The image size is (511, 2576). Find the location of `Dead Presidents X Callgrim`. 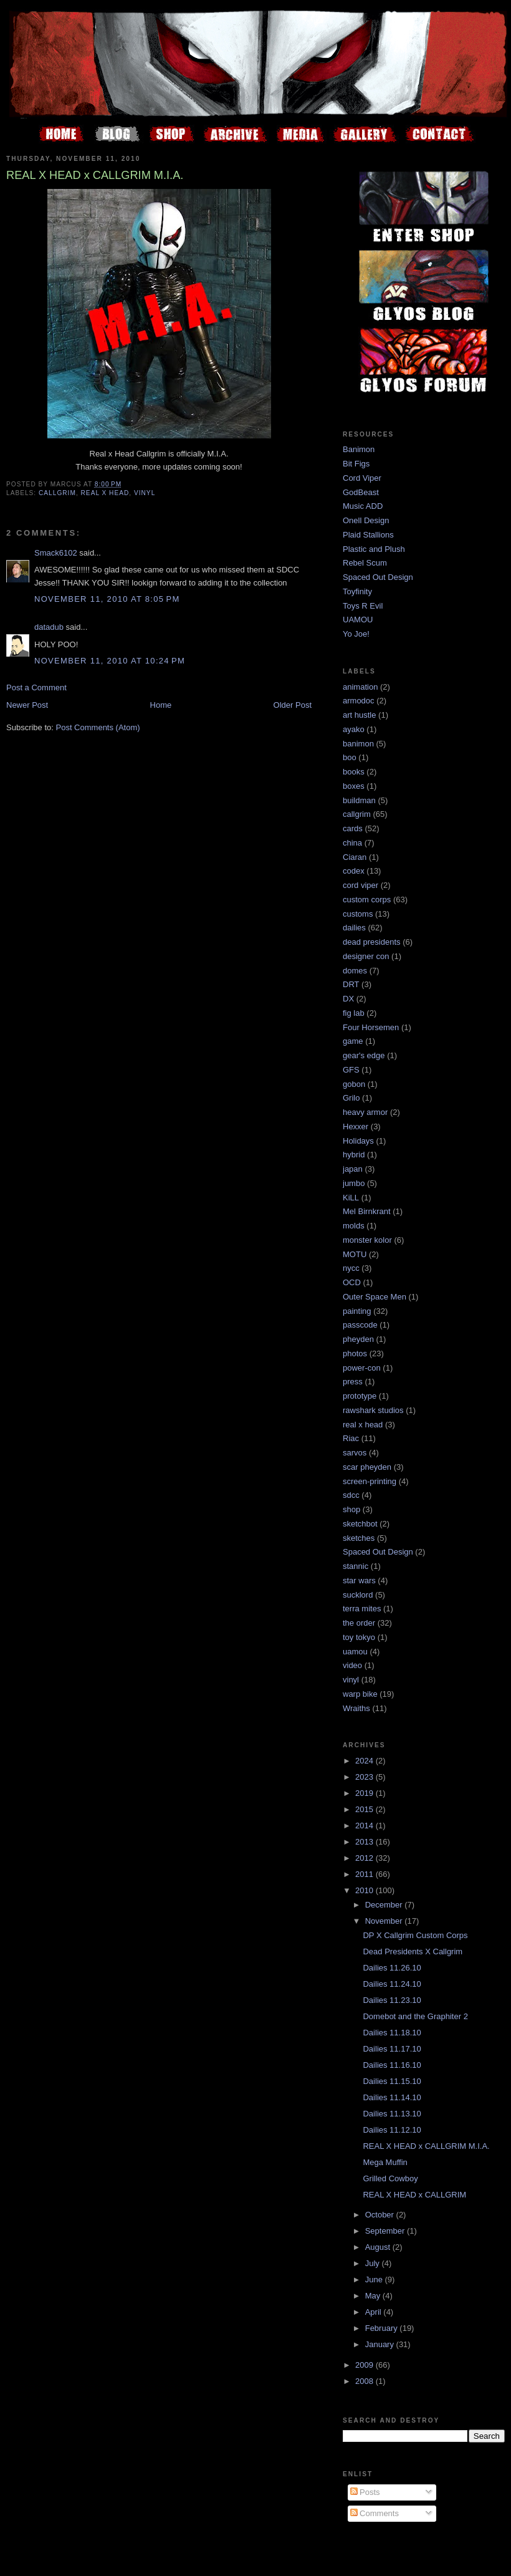

Dead Presidents X Callgrim is located at coordinates (412, 1951).